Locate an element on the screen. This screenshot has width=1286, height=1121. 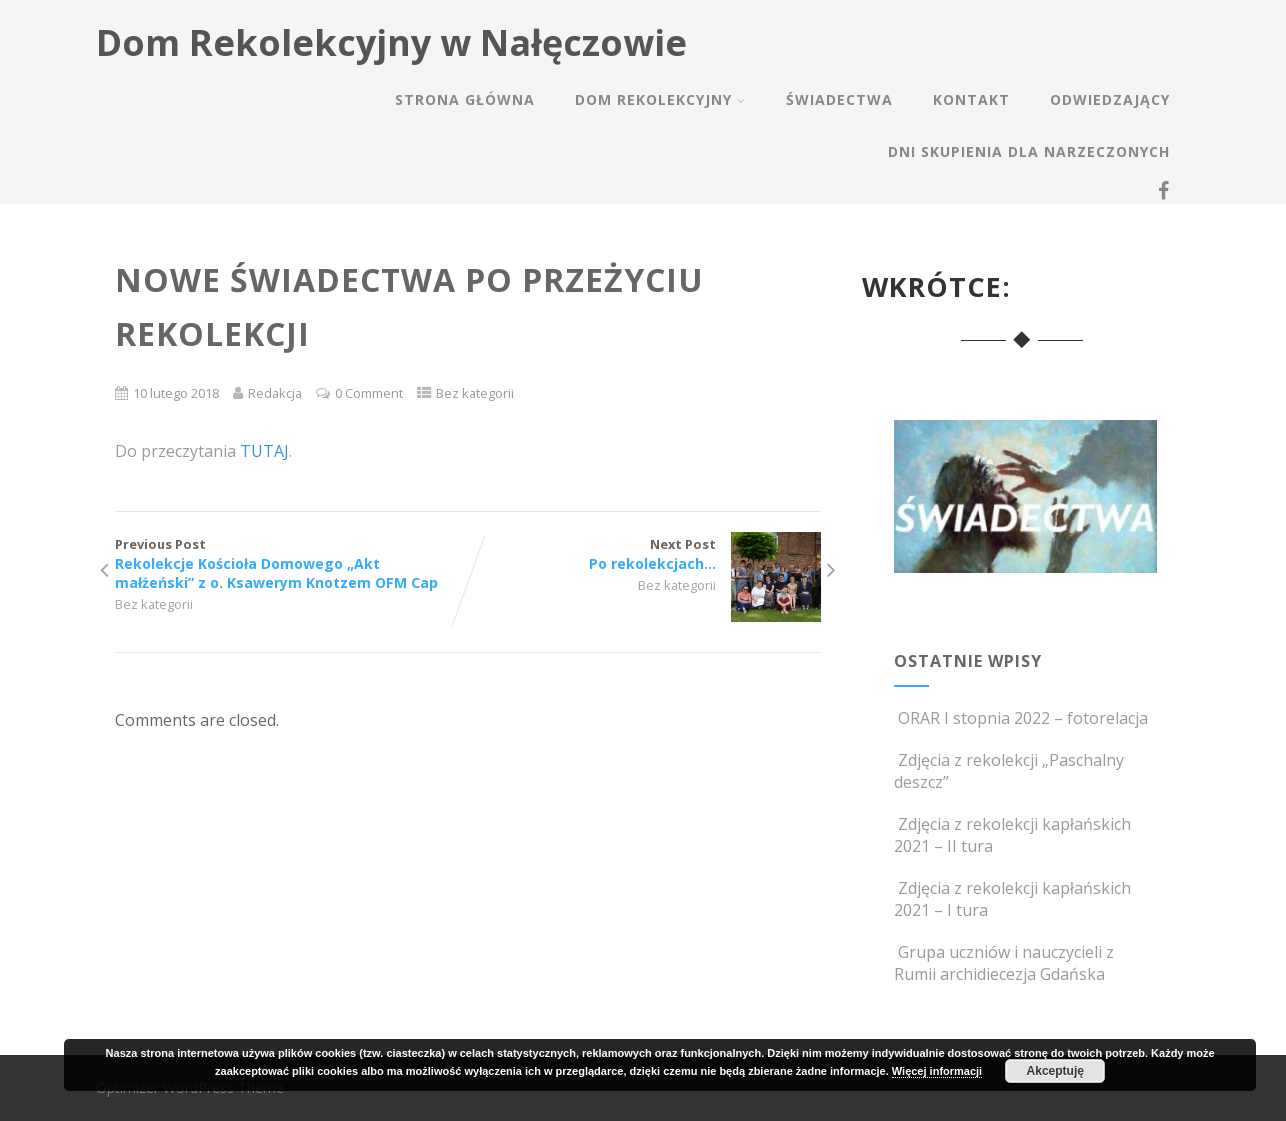
10 lutego 2018 is located at coordinates (176, 393).